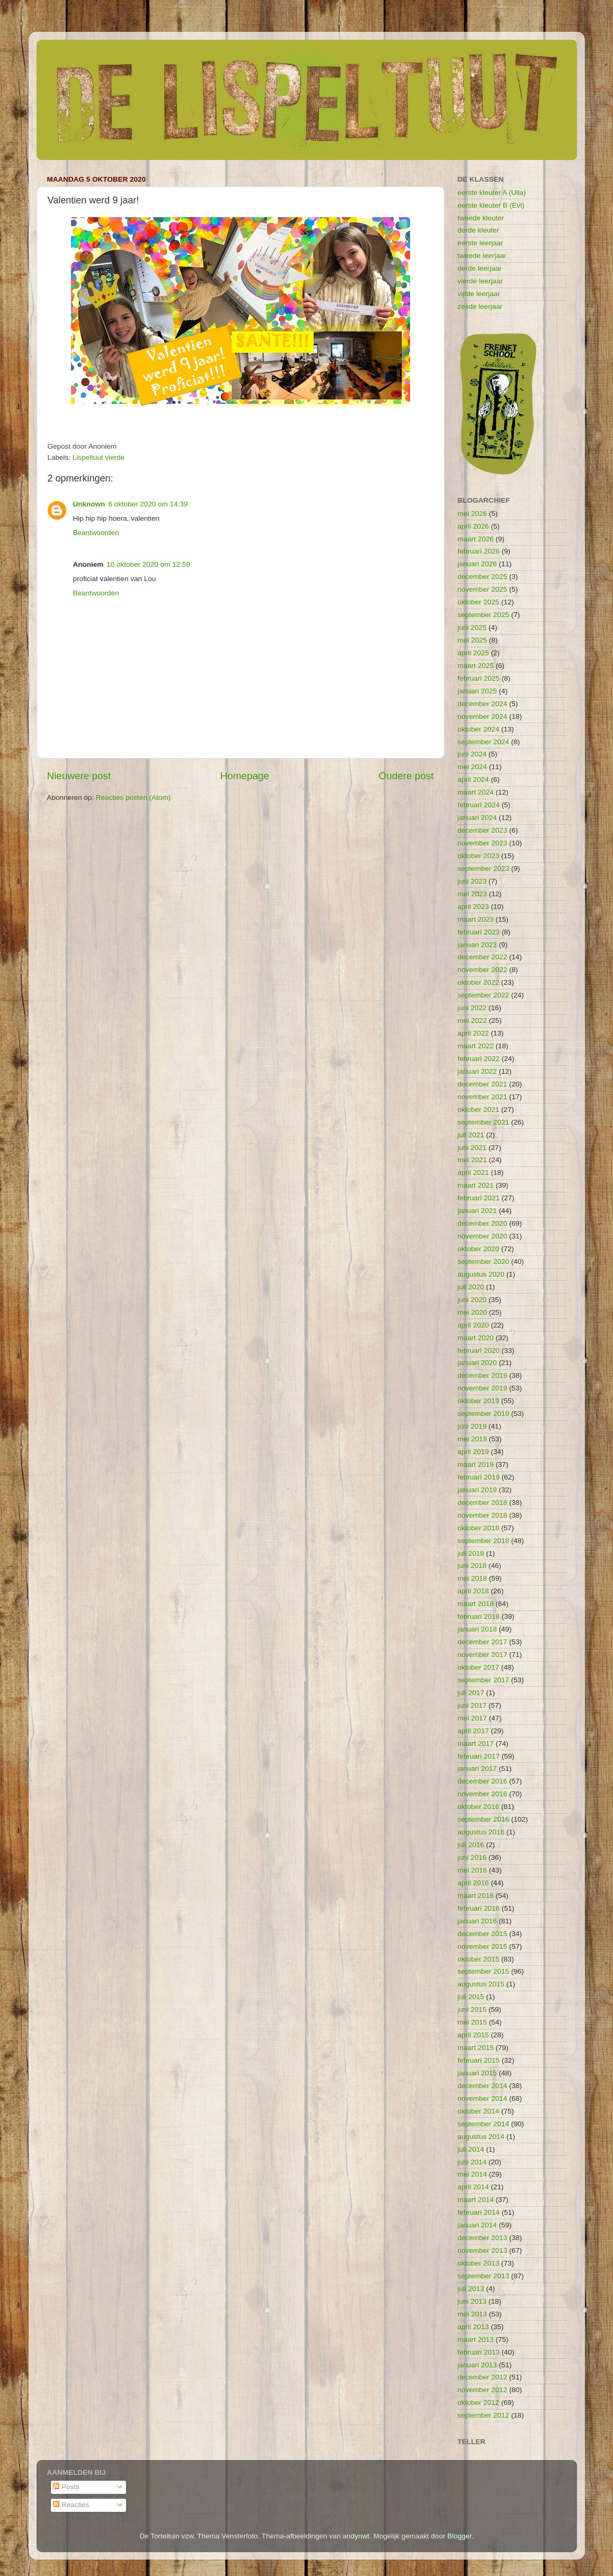 The width and height of the screenshot is (613, 2576). I want to click on februari 2019, so click(479, 1477).